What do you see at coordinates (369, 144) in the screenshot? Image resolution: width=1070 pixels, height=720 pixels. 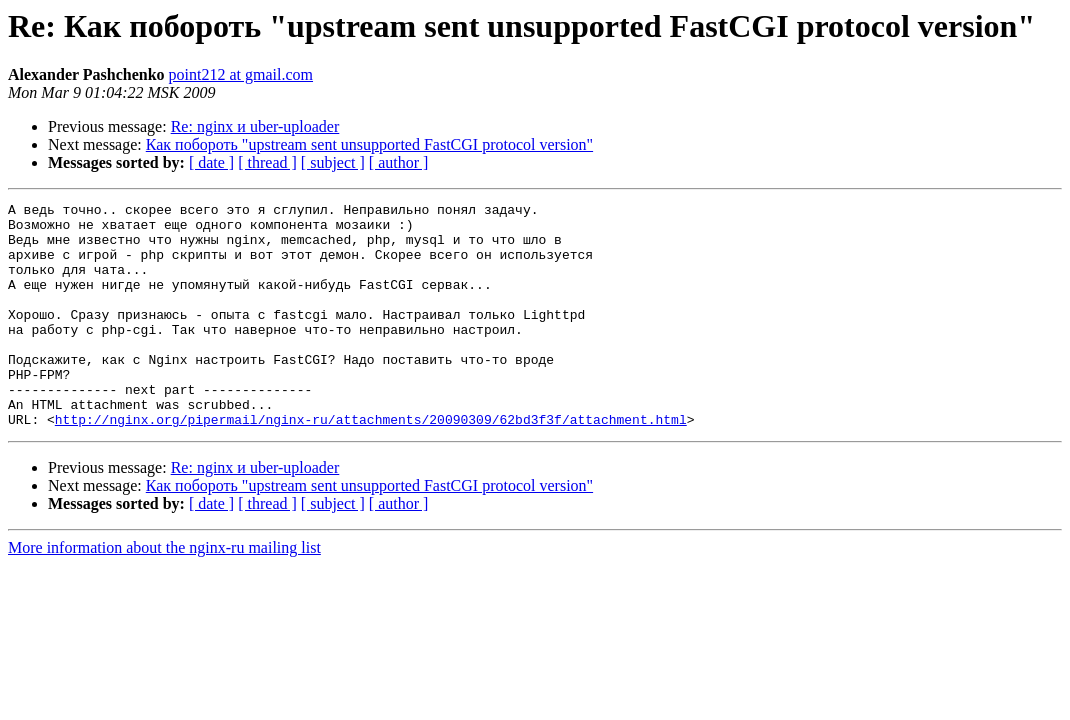 I see `Как побороть "upstream sent unsupported FastCGI protocol version"` at bounding box center [369, 144].